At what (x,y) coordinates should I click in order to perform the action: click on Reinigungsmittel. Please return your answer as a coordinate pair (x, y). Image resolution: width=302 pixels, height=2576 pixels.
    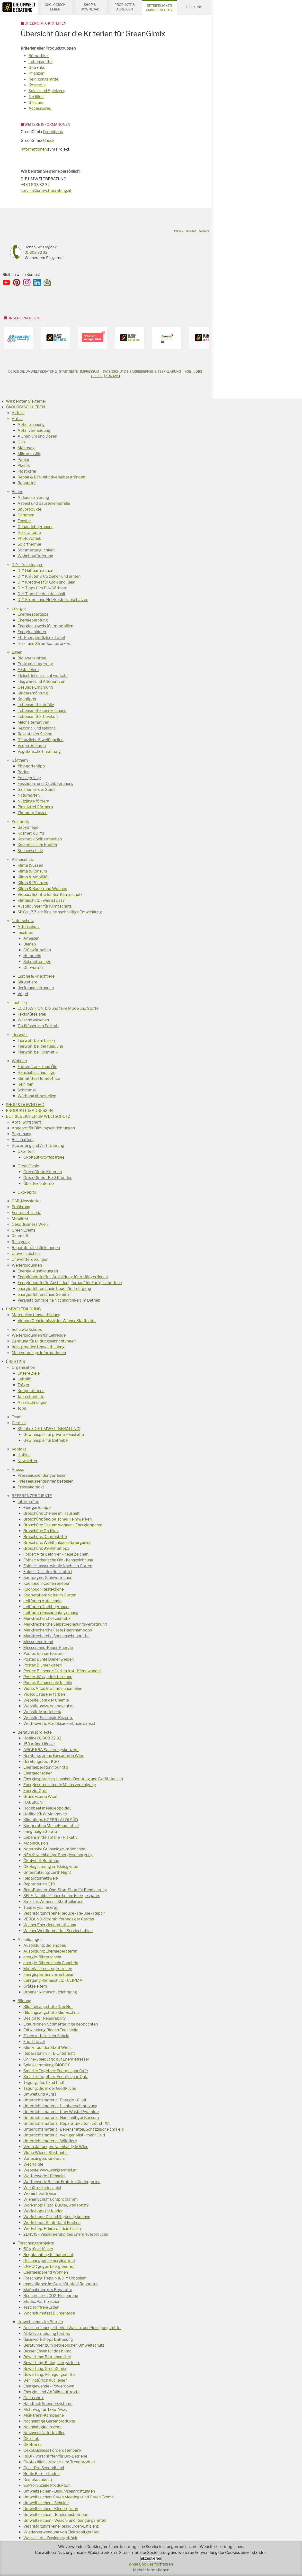
    Looking at the image, I should click on (43, 79).